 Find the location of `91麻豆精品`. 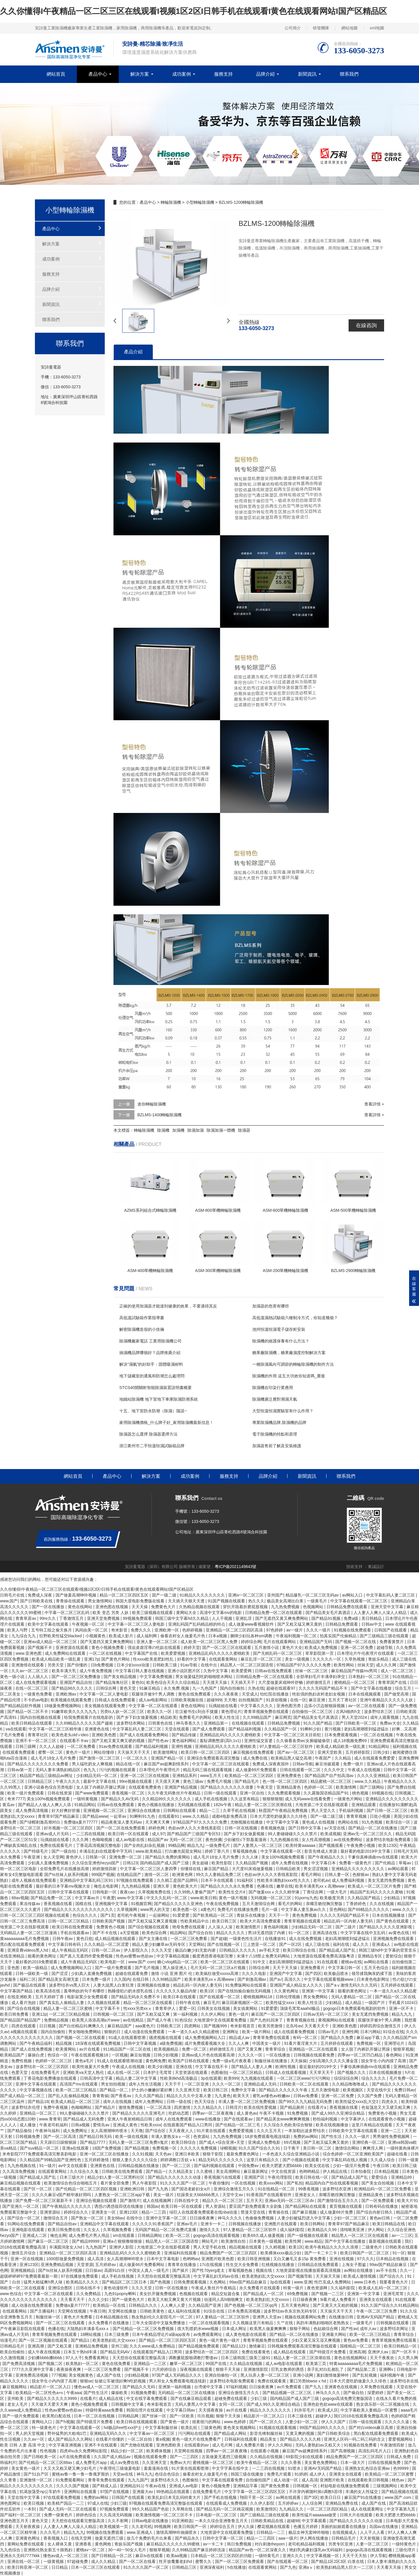

91麻豆精品 is located at coordinates (150, 1688).